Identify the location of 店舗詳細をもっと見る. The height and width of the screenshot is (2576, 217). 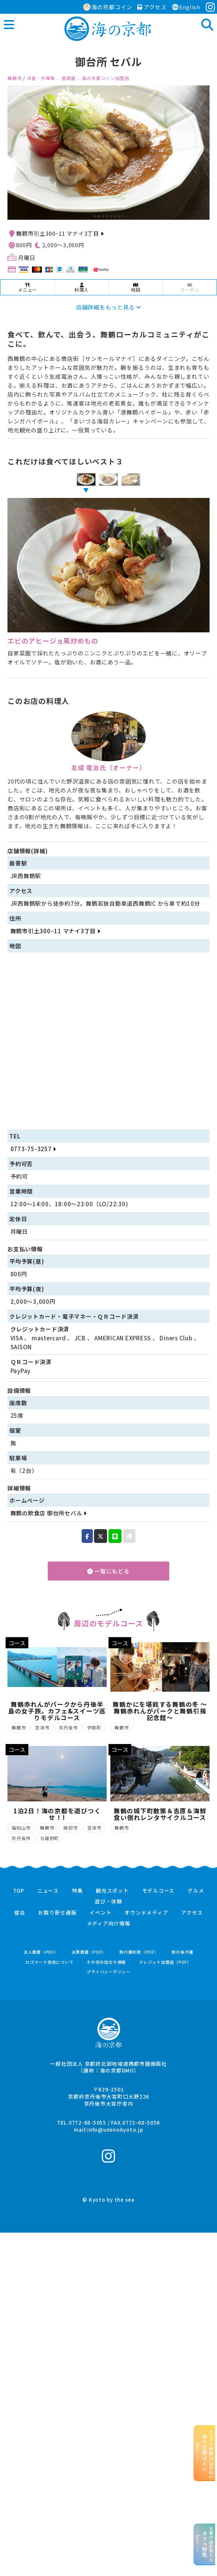
(108, 307).